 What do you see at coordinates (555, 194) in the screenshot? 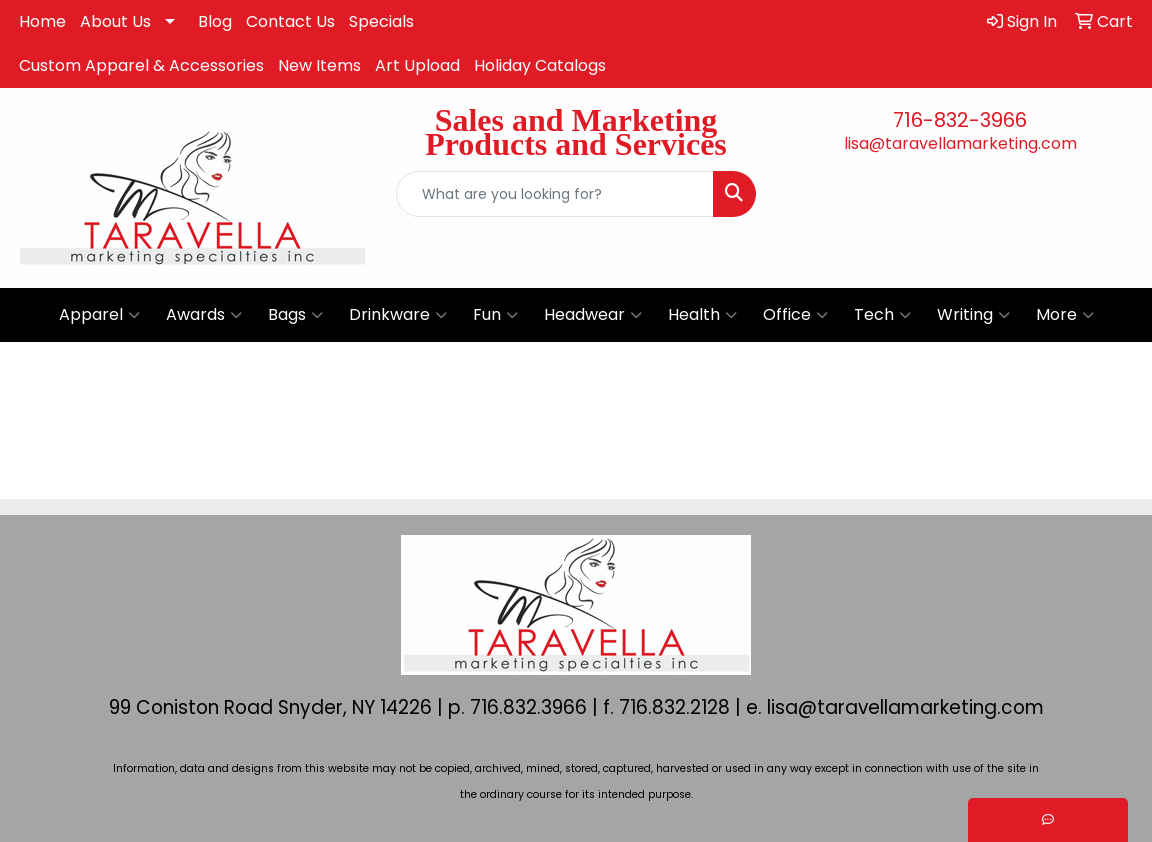
I see `[Quick Search]` at bounding box center [555, 194].